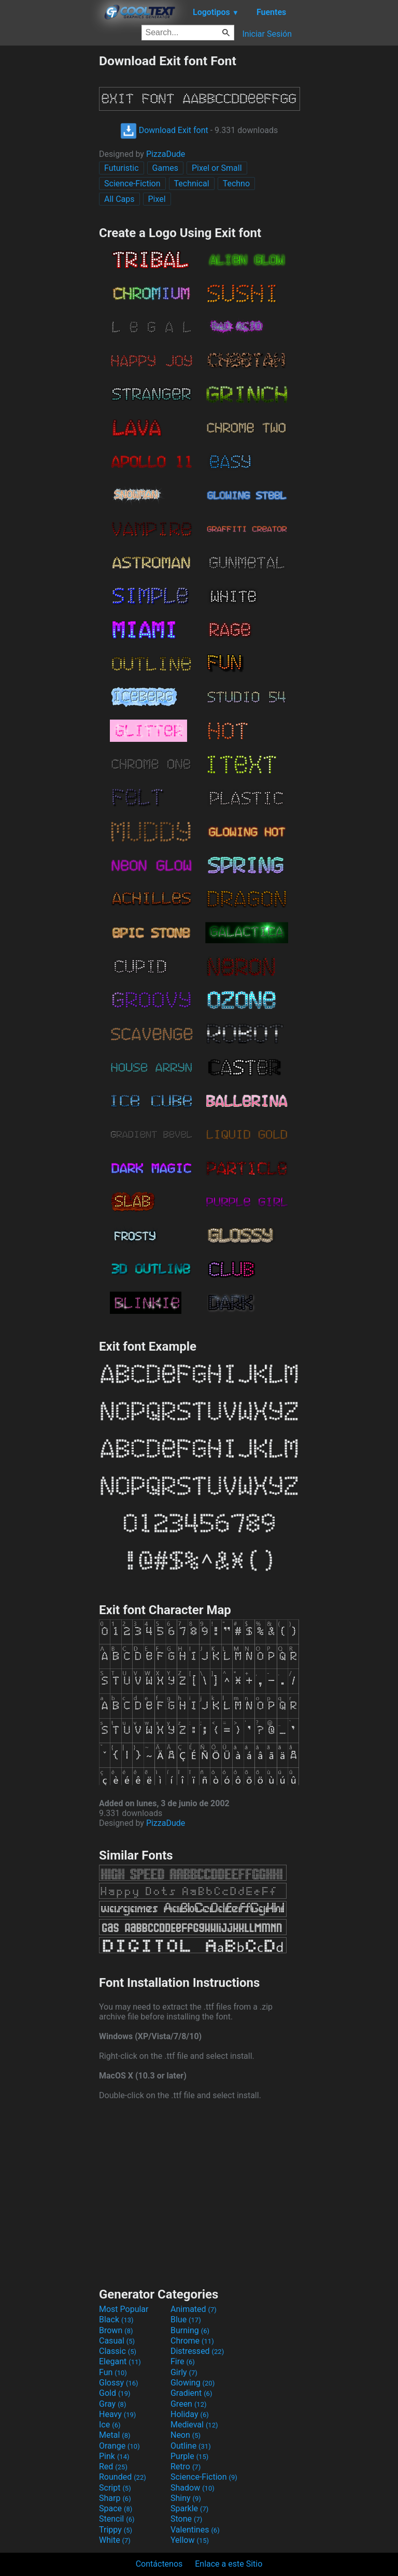 The height and width of the screenshot is (2576, 398). I want to click on Enlace a este Sitio, so click(228, 2564).